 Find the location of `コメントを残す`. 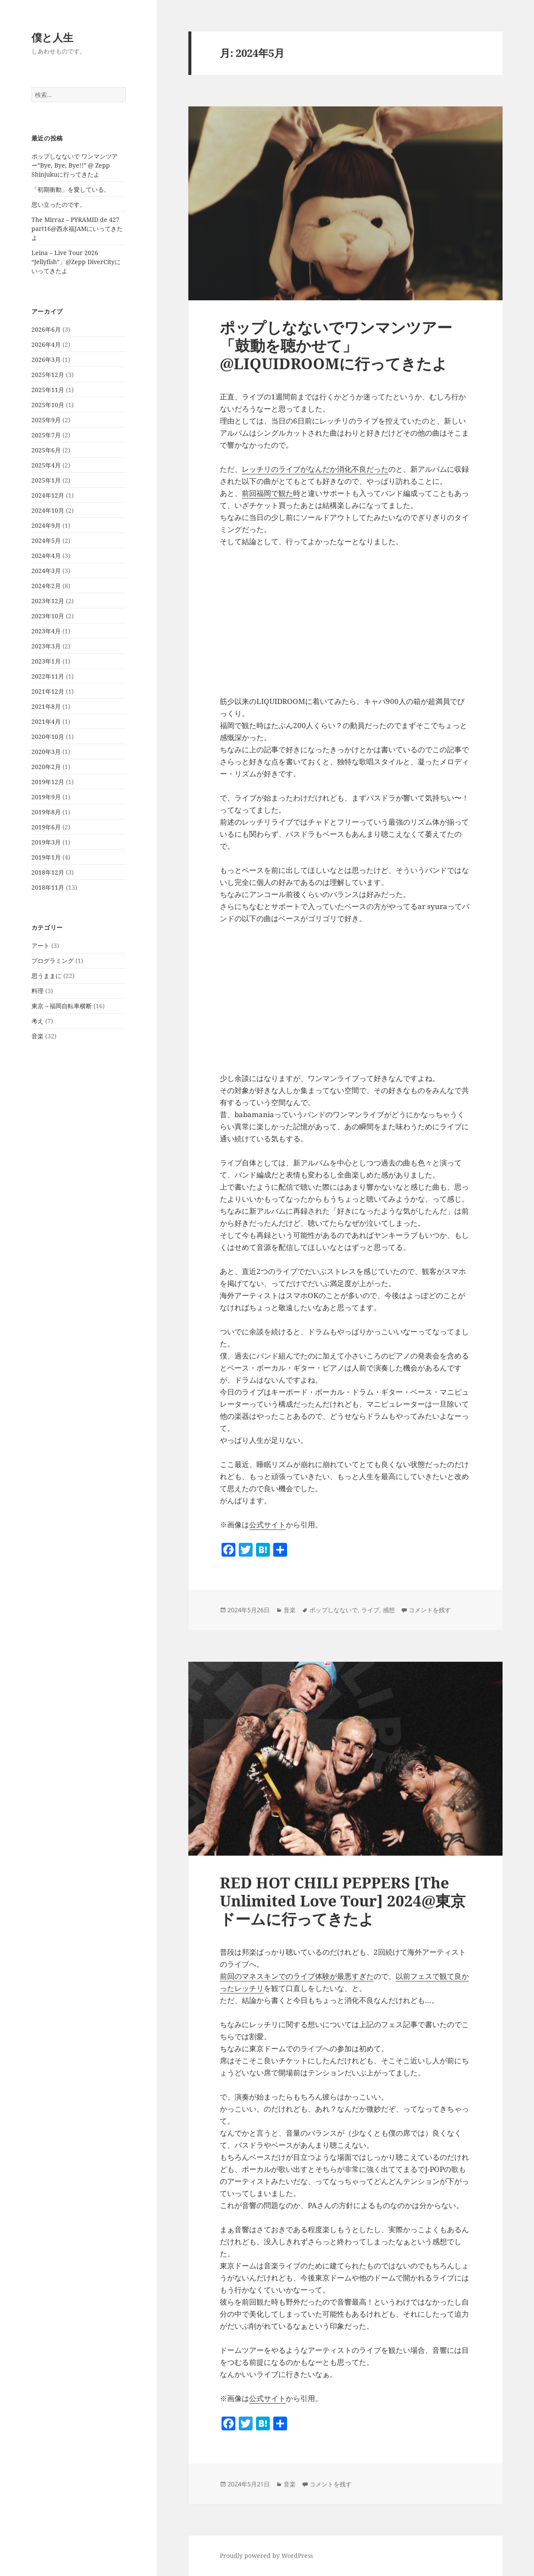

コメントを残す is located at coordinates (430, 1610).